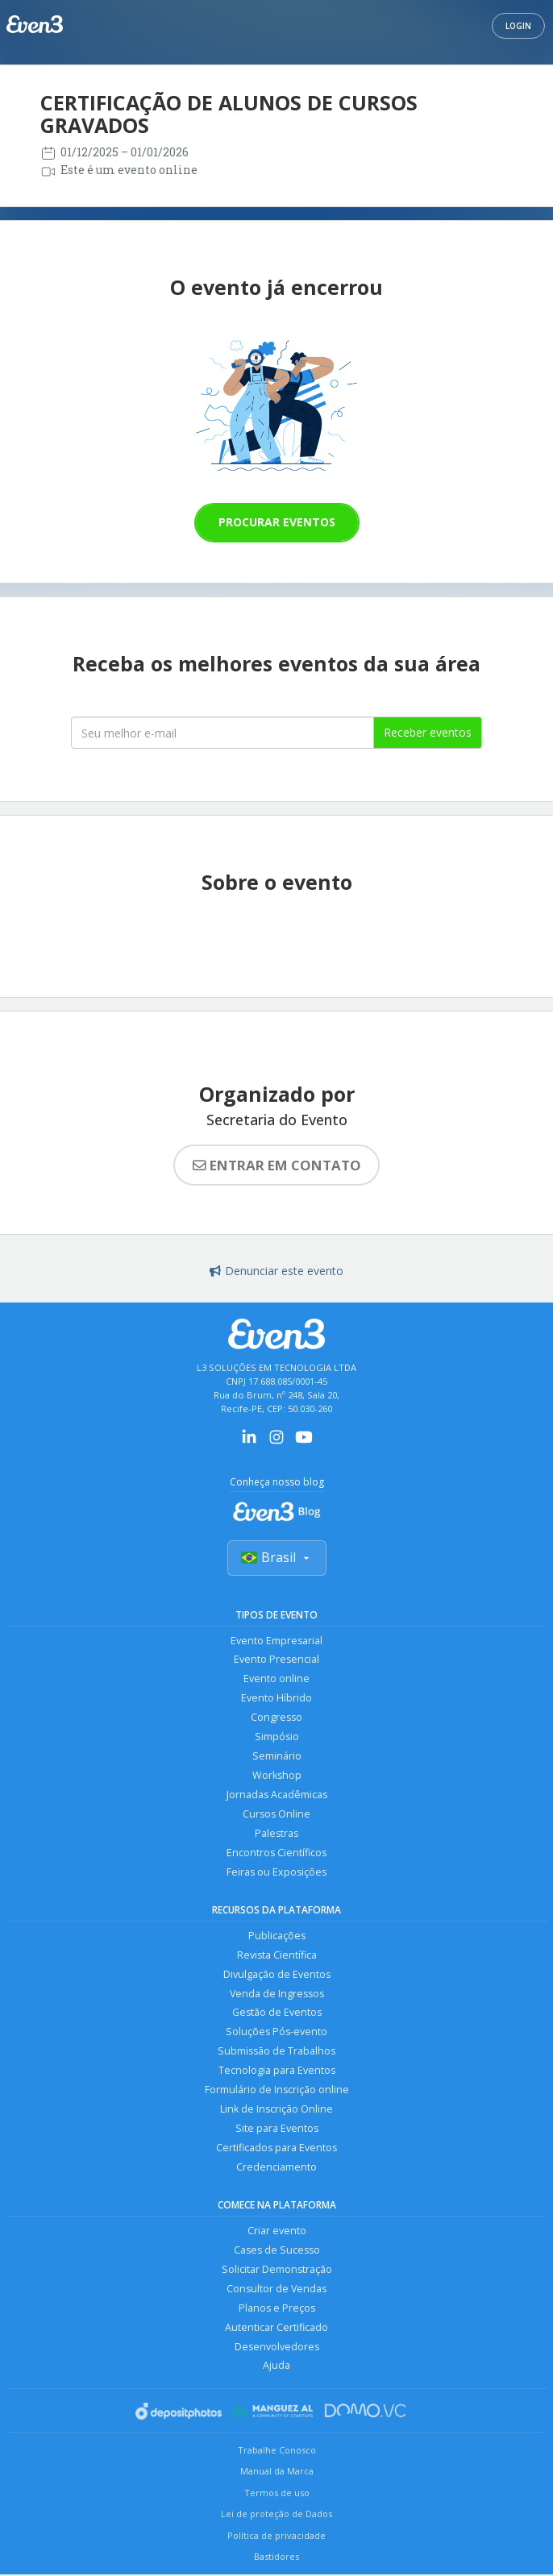  Describe the element at coordinates (276, 1757) in the screenshot. I see `Seminário` at that location.